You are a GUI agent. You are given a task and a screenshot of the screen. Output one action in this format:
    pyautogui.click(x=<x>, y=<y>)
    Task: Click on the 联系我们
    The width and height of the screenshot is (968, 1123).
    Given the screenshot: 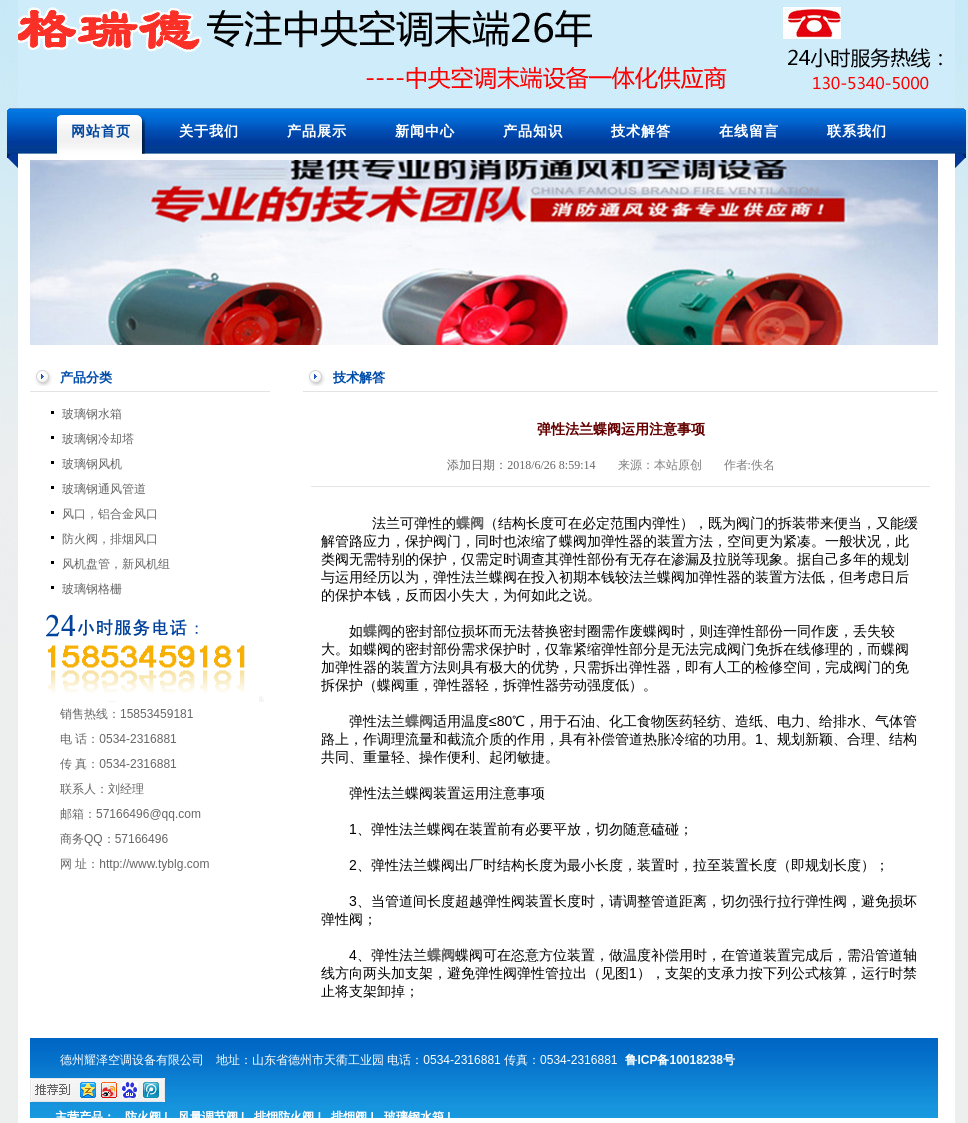 What is the action you would take?
    pyautogui.click(x=857, y=131)
    